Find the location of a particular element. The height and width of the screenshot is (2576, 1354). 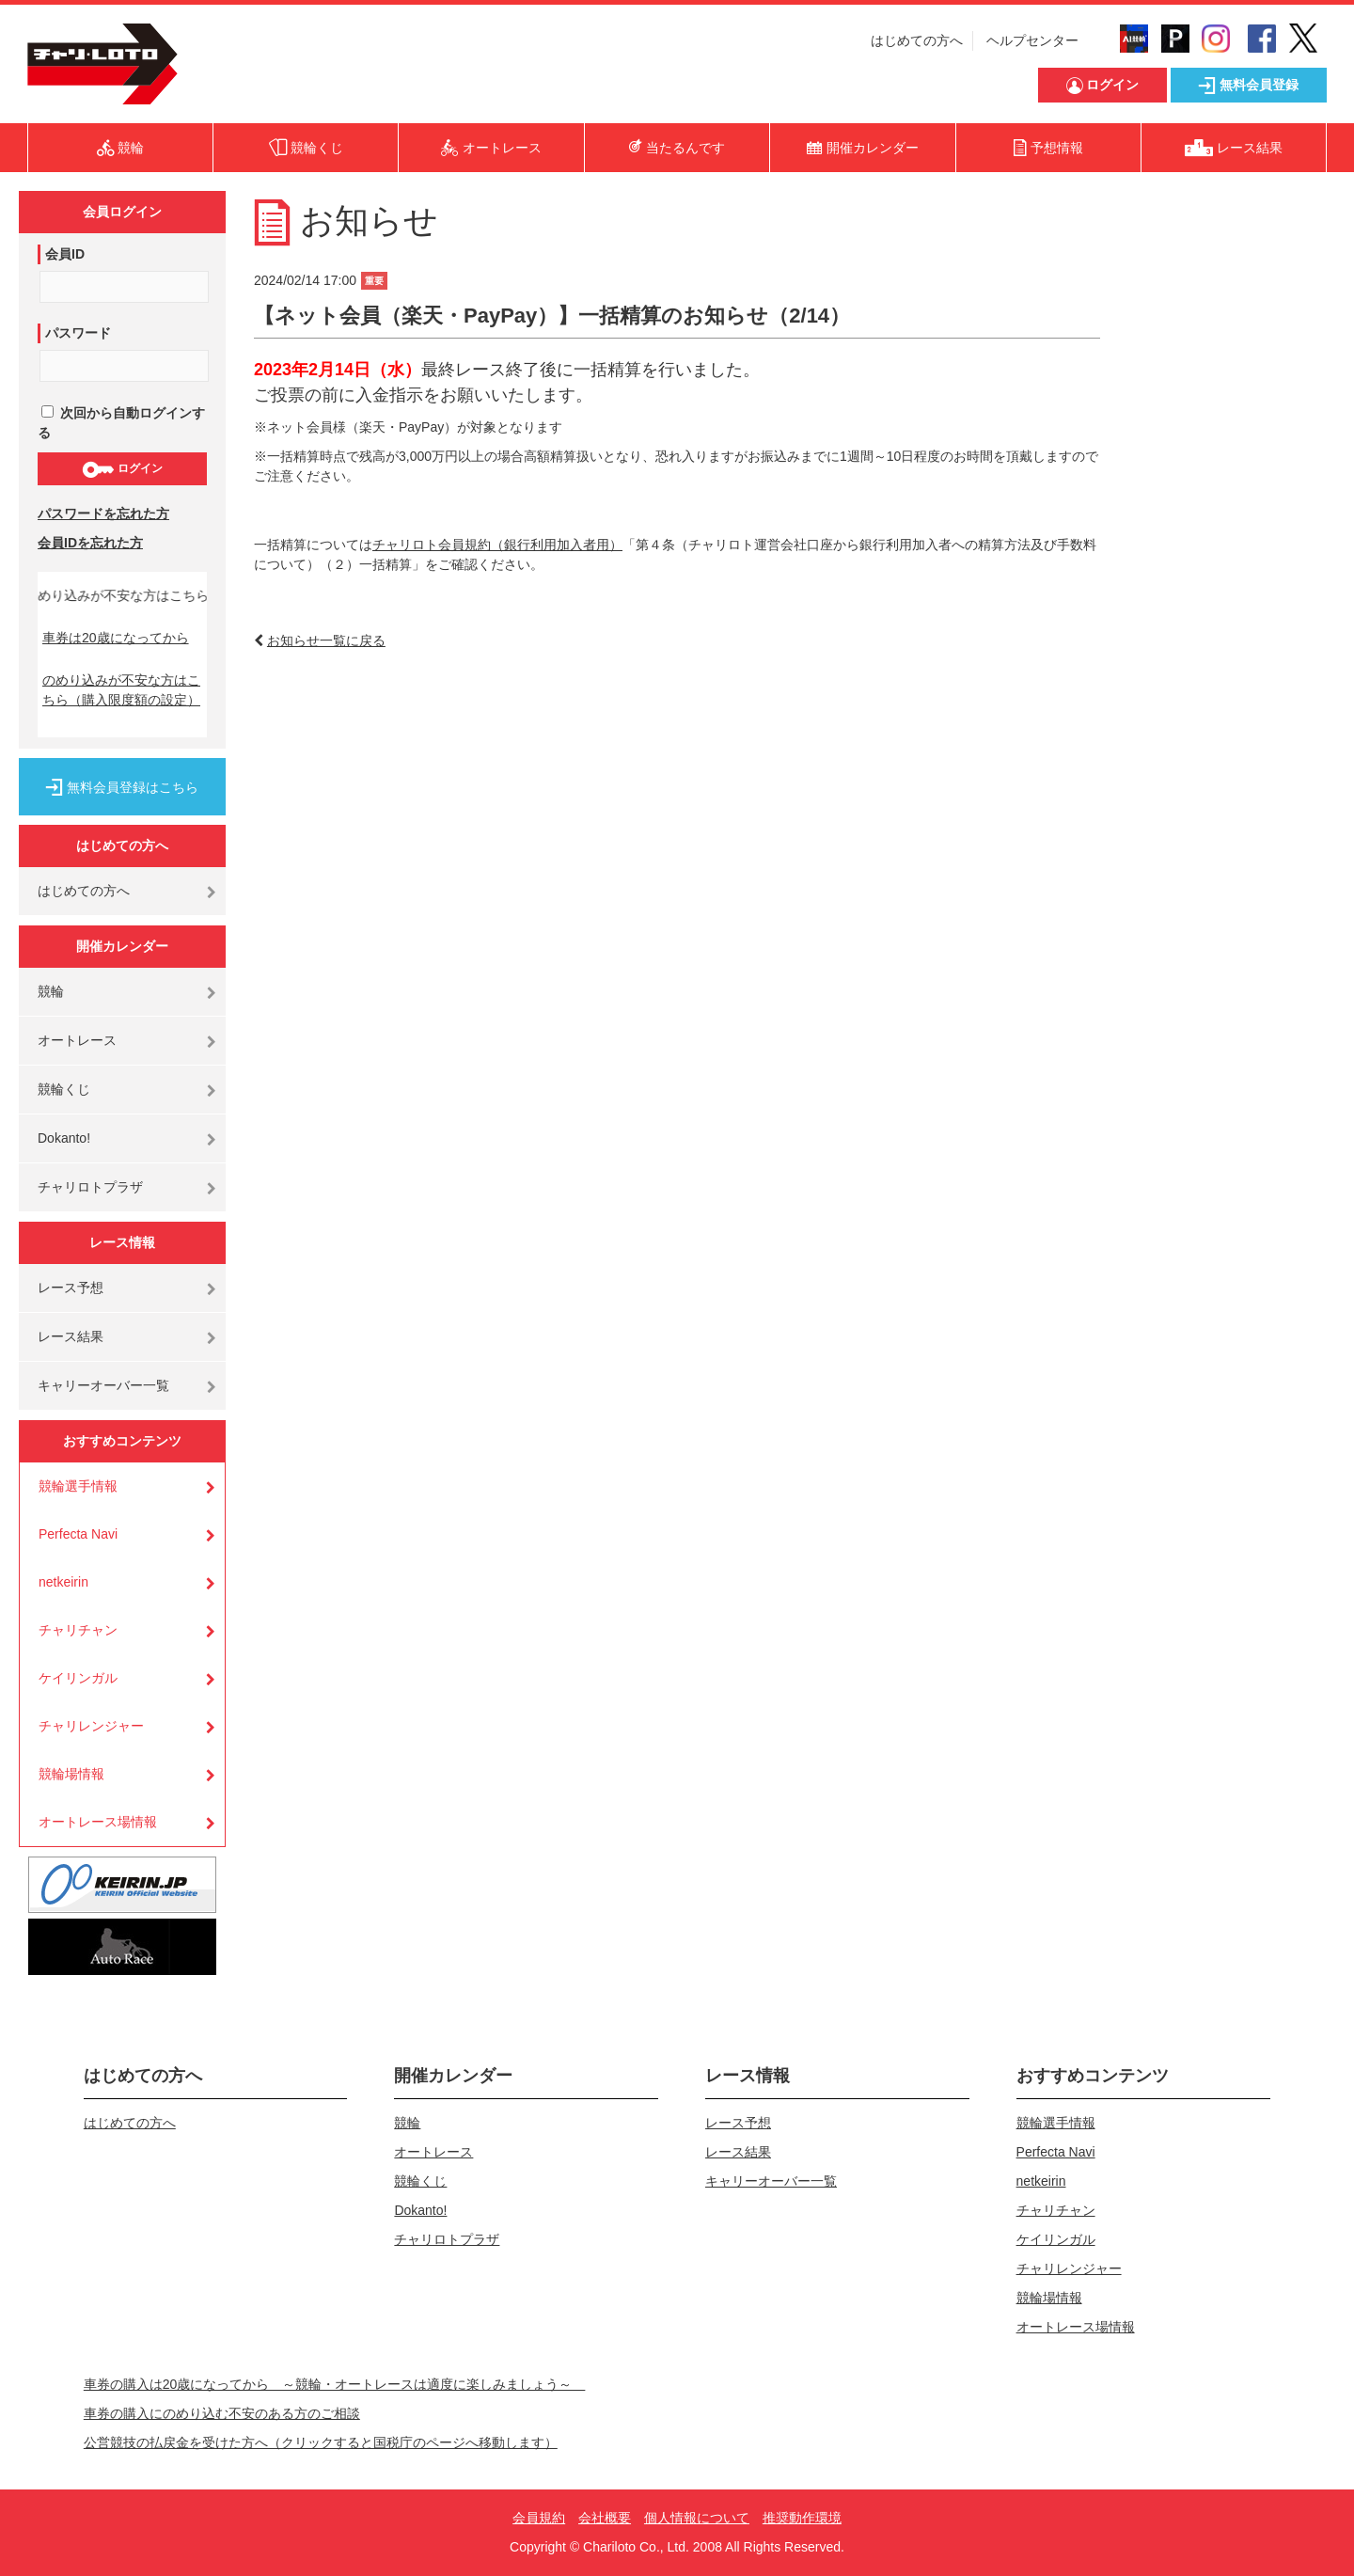

のめり込みが不安な方はこちら（購入限度額の設定） is located at coordinates (121, 689).